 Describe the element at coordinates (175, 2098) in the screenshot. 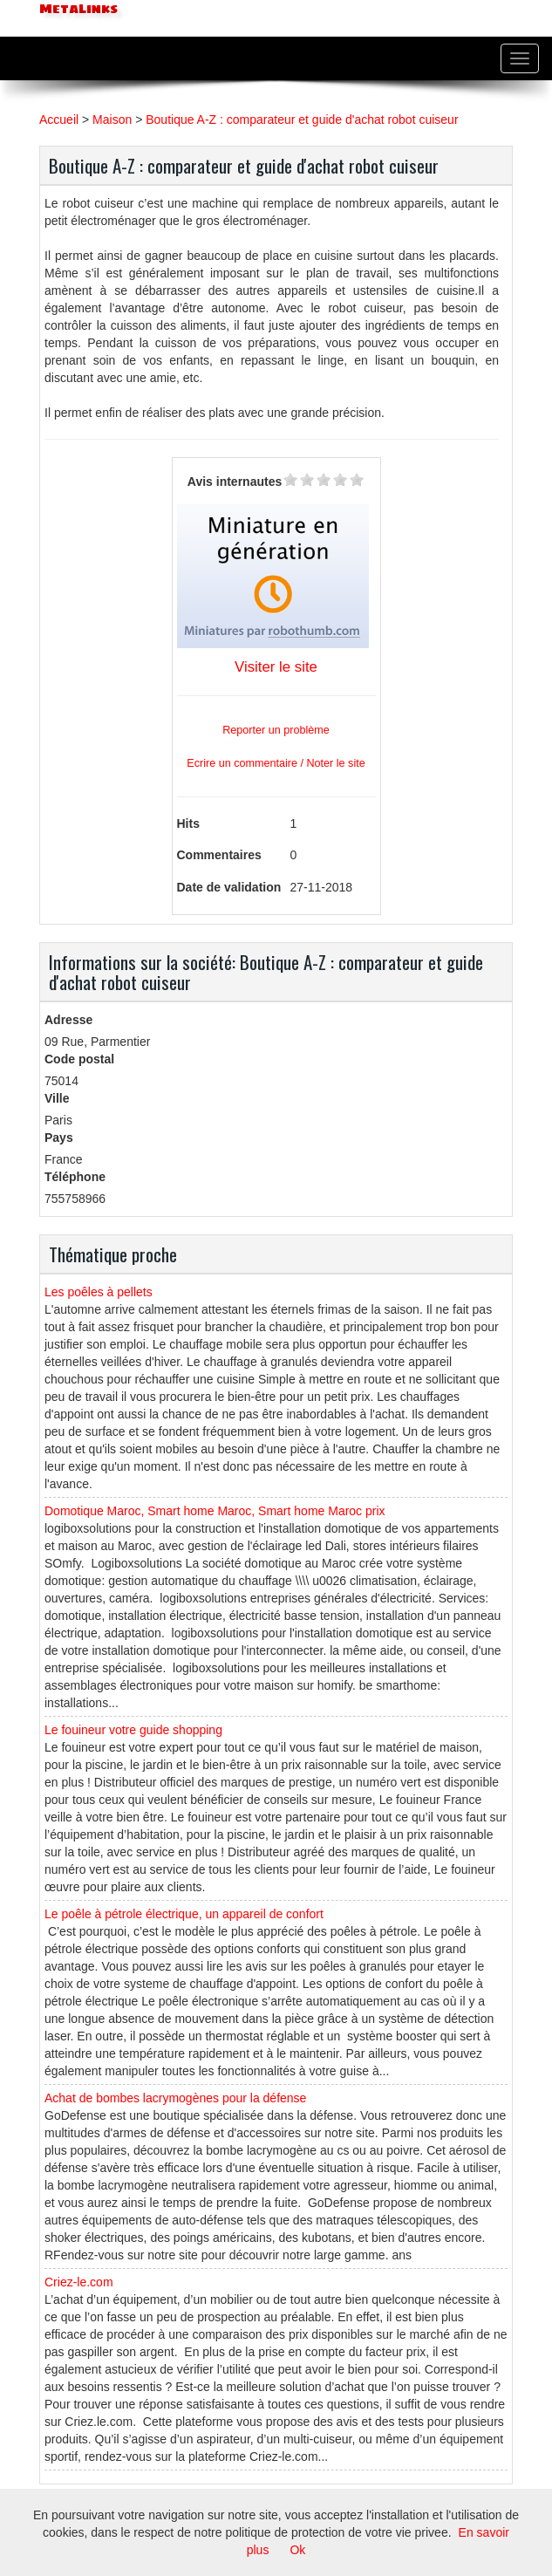

I see `Achat de bombes lacrymogènes pour la défense` at that location.